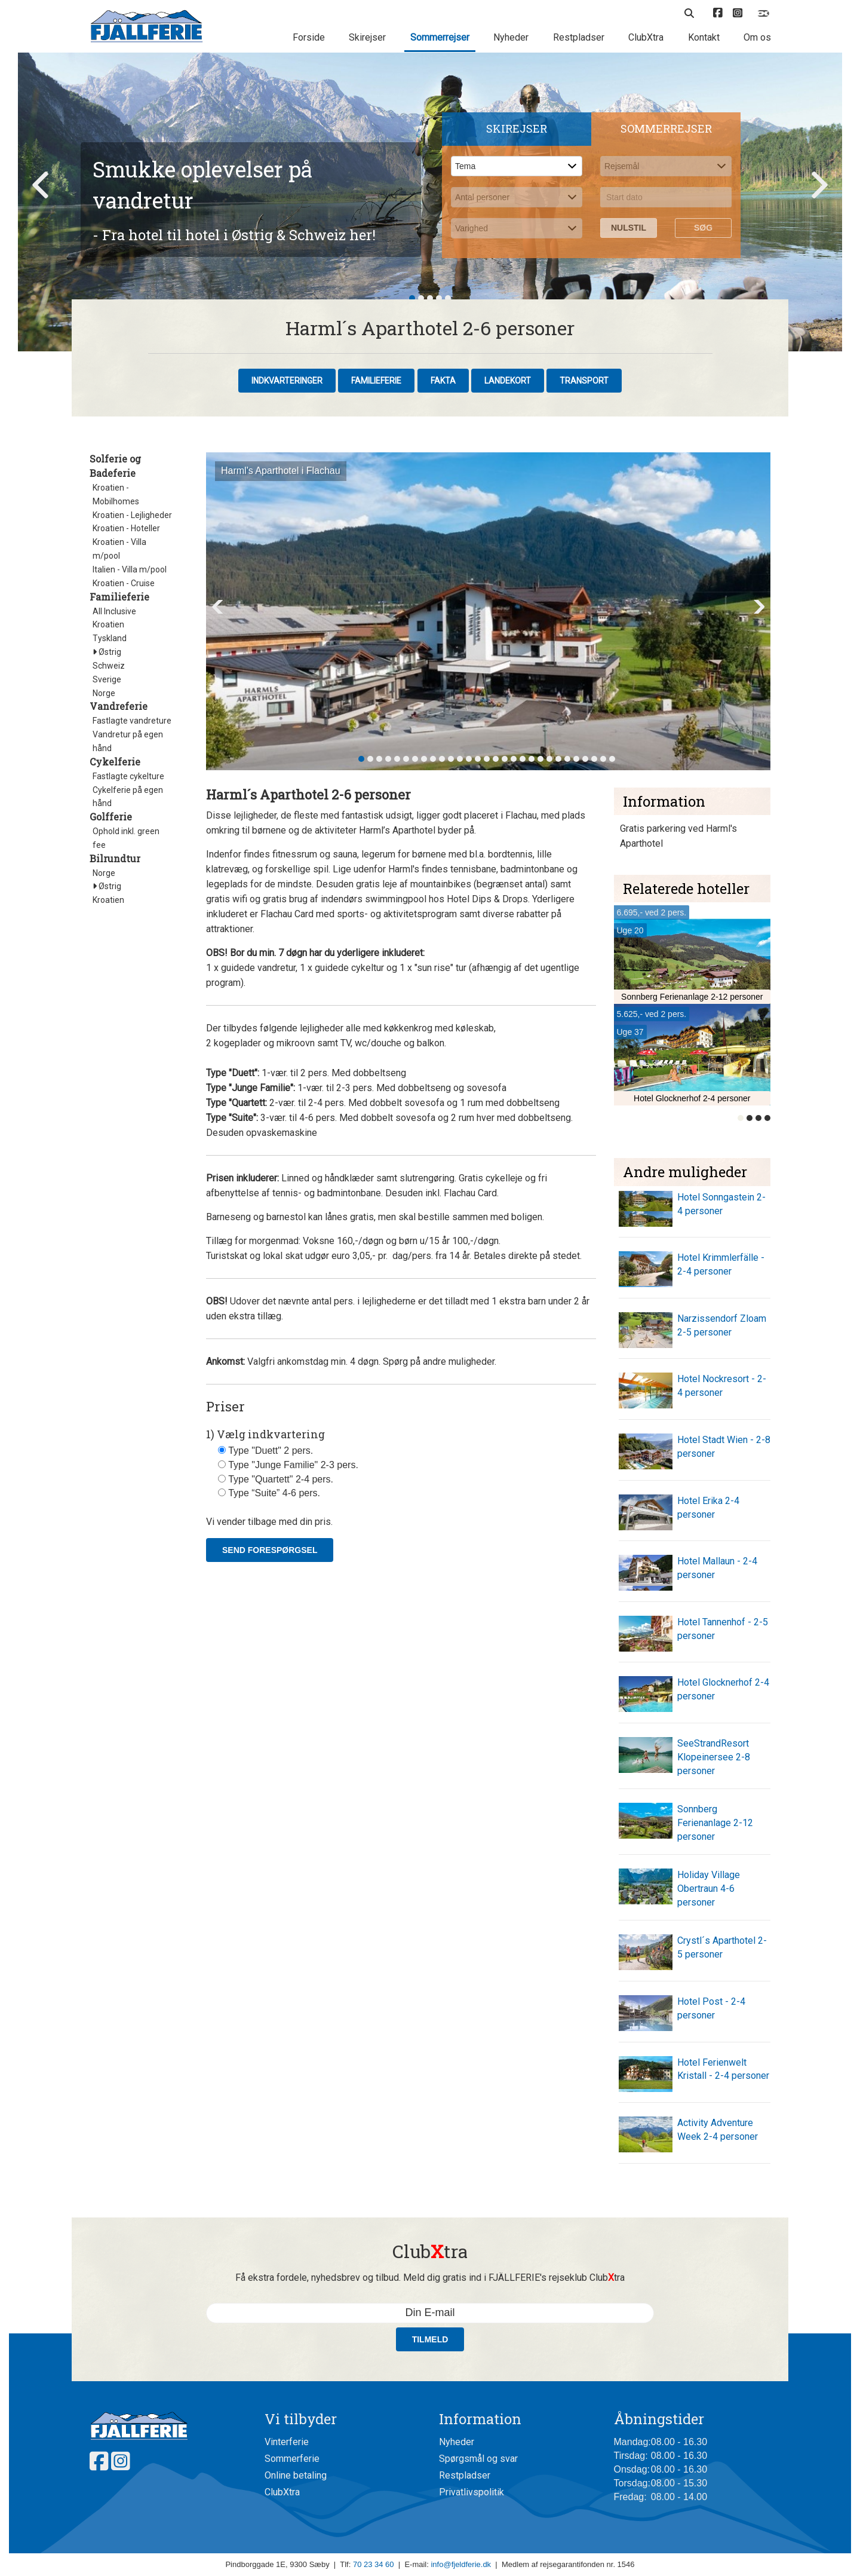 Image resolution: width=860 pixels, height=2576 pixels. What do you see at coordinates (703, 227) in the screenshot?
I see `Søg` at bounding box center [703, 227].